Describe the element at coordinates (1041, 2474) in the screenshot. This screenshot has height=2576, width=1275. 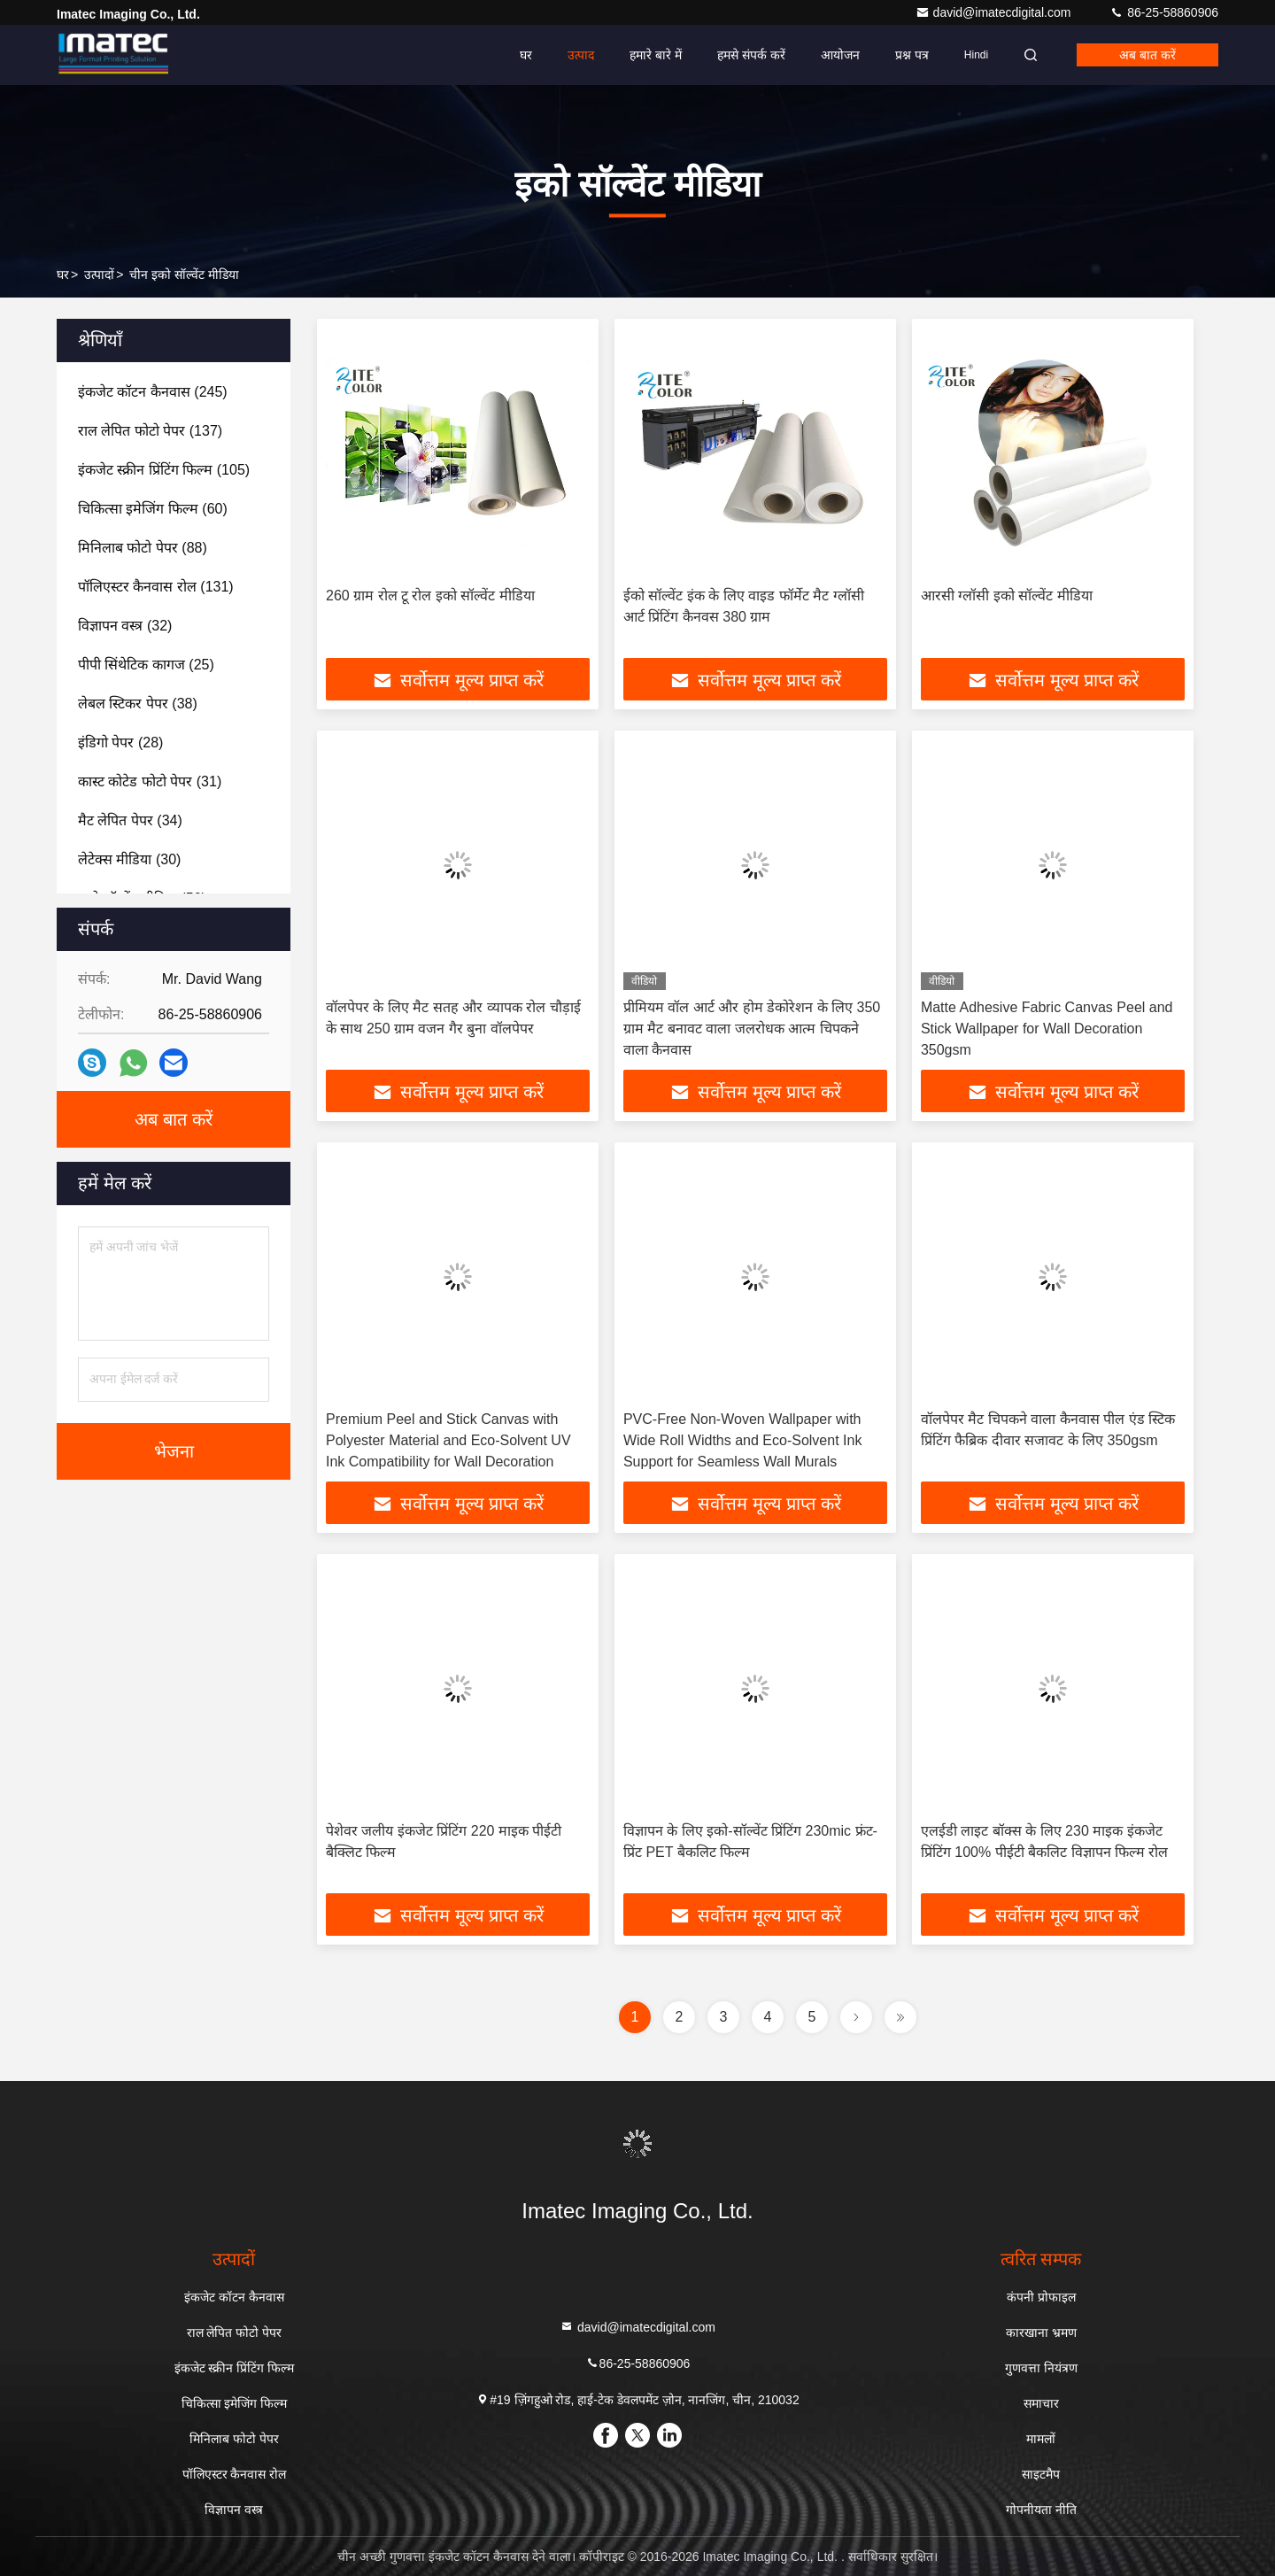
I see `साइटमैप` at that location.